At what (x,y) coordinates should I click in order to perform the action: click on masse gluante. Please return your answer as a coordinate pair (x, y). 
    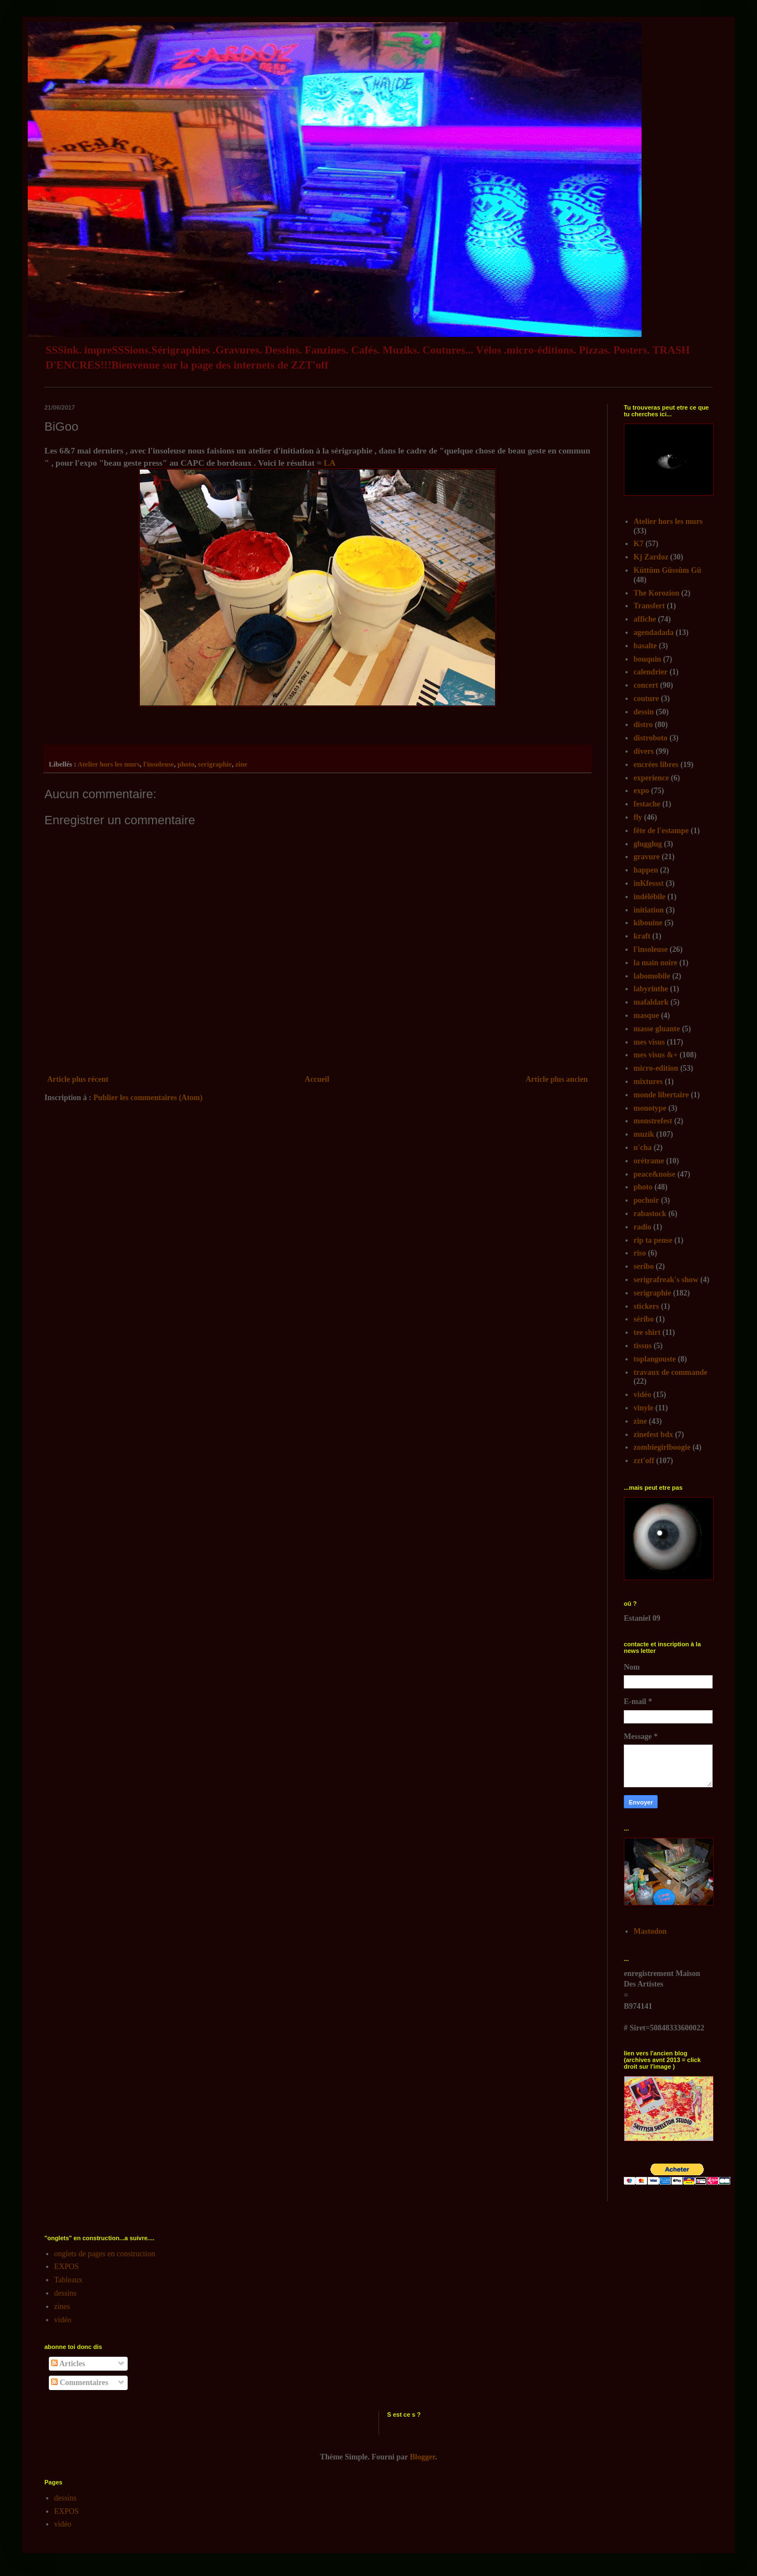
    Looking at the image, I should click on (657, 1029).